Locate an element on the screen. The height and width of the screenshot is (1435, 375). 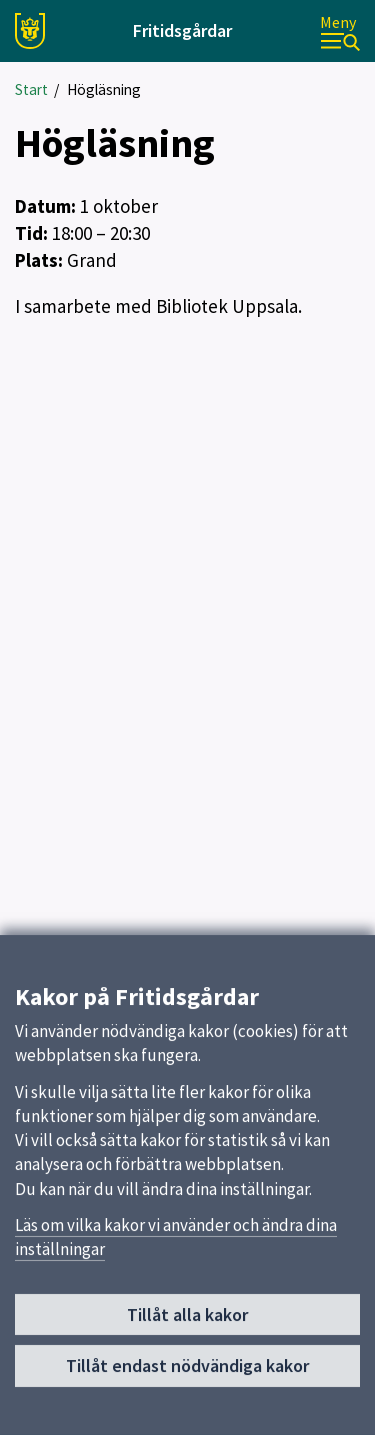
Start is located at coordinates (31, 89).